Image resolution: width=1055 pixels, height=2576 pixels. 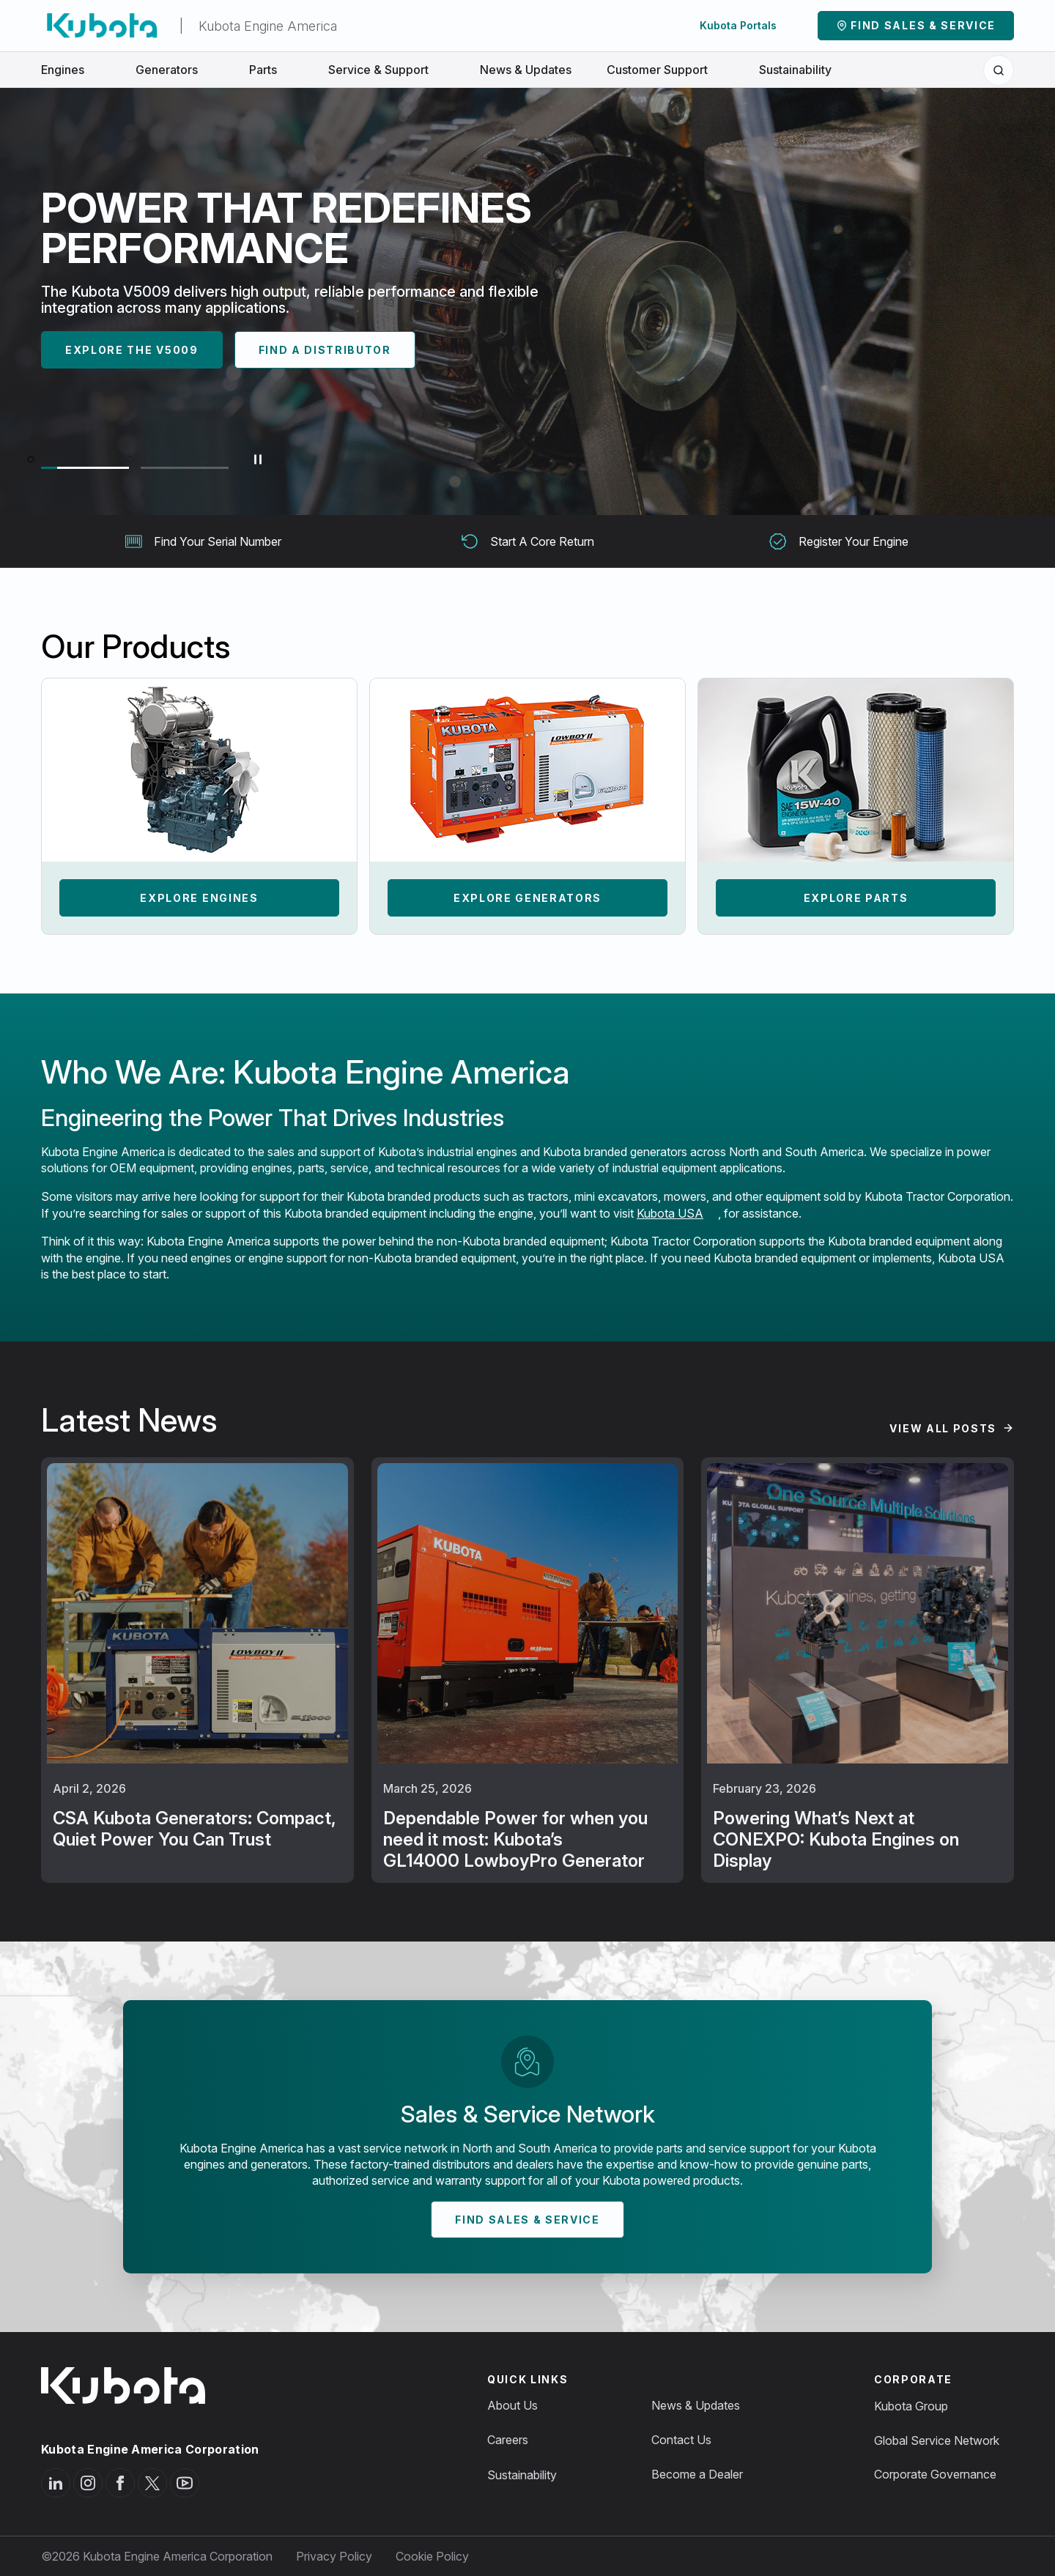 I want to click on Corporate Governance, so click(x=935, y=2474).